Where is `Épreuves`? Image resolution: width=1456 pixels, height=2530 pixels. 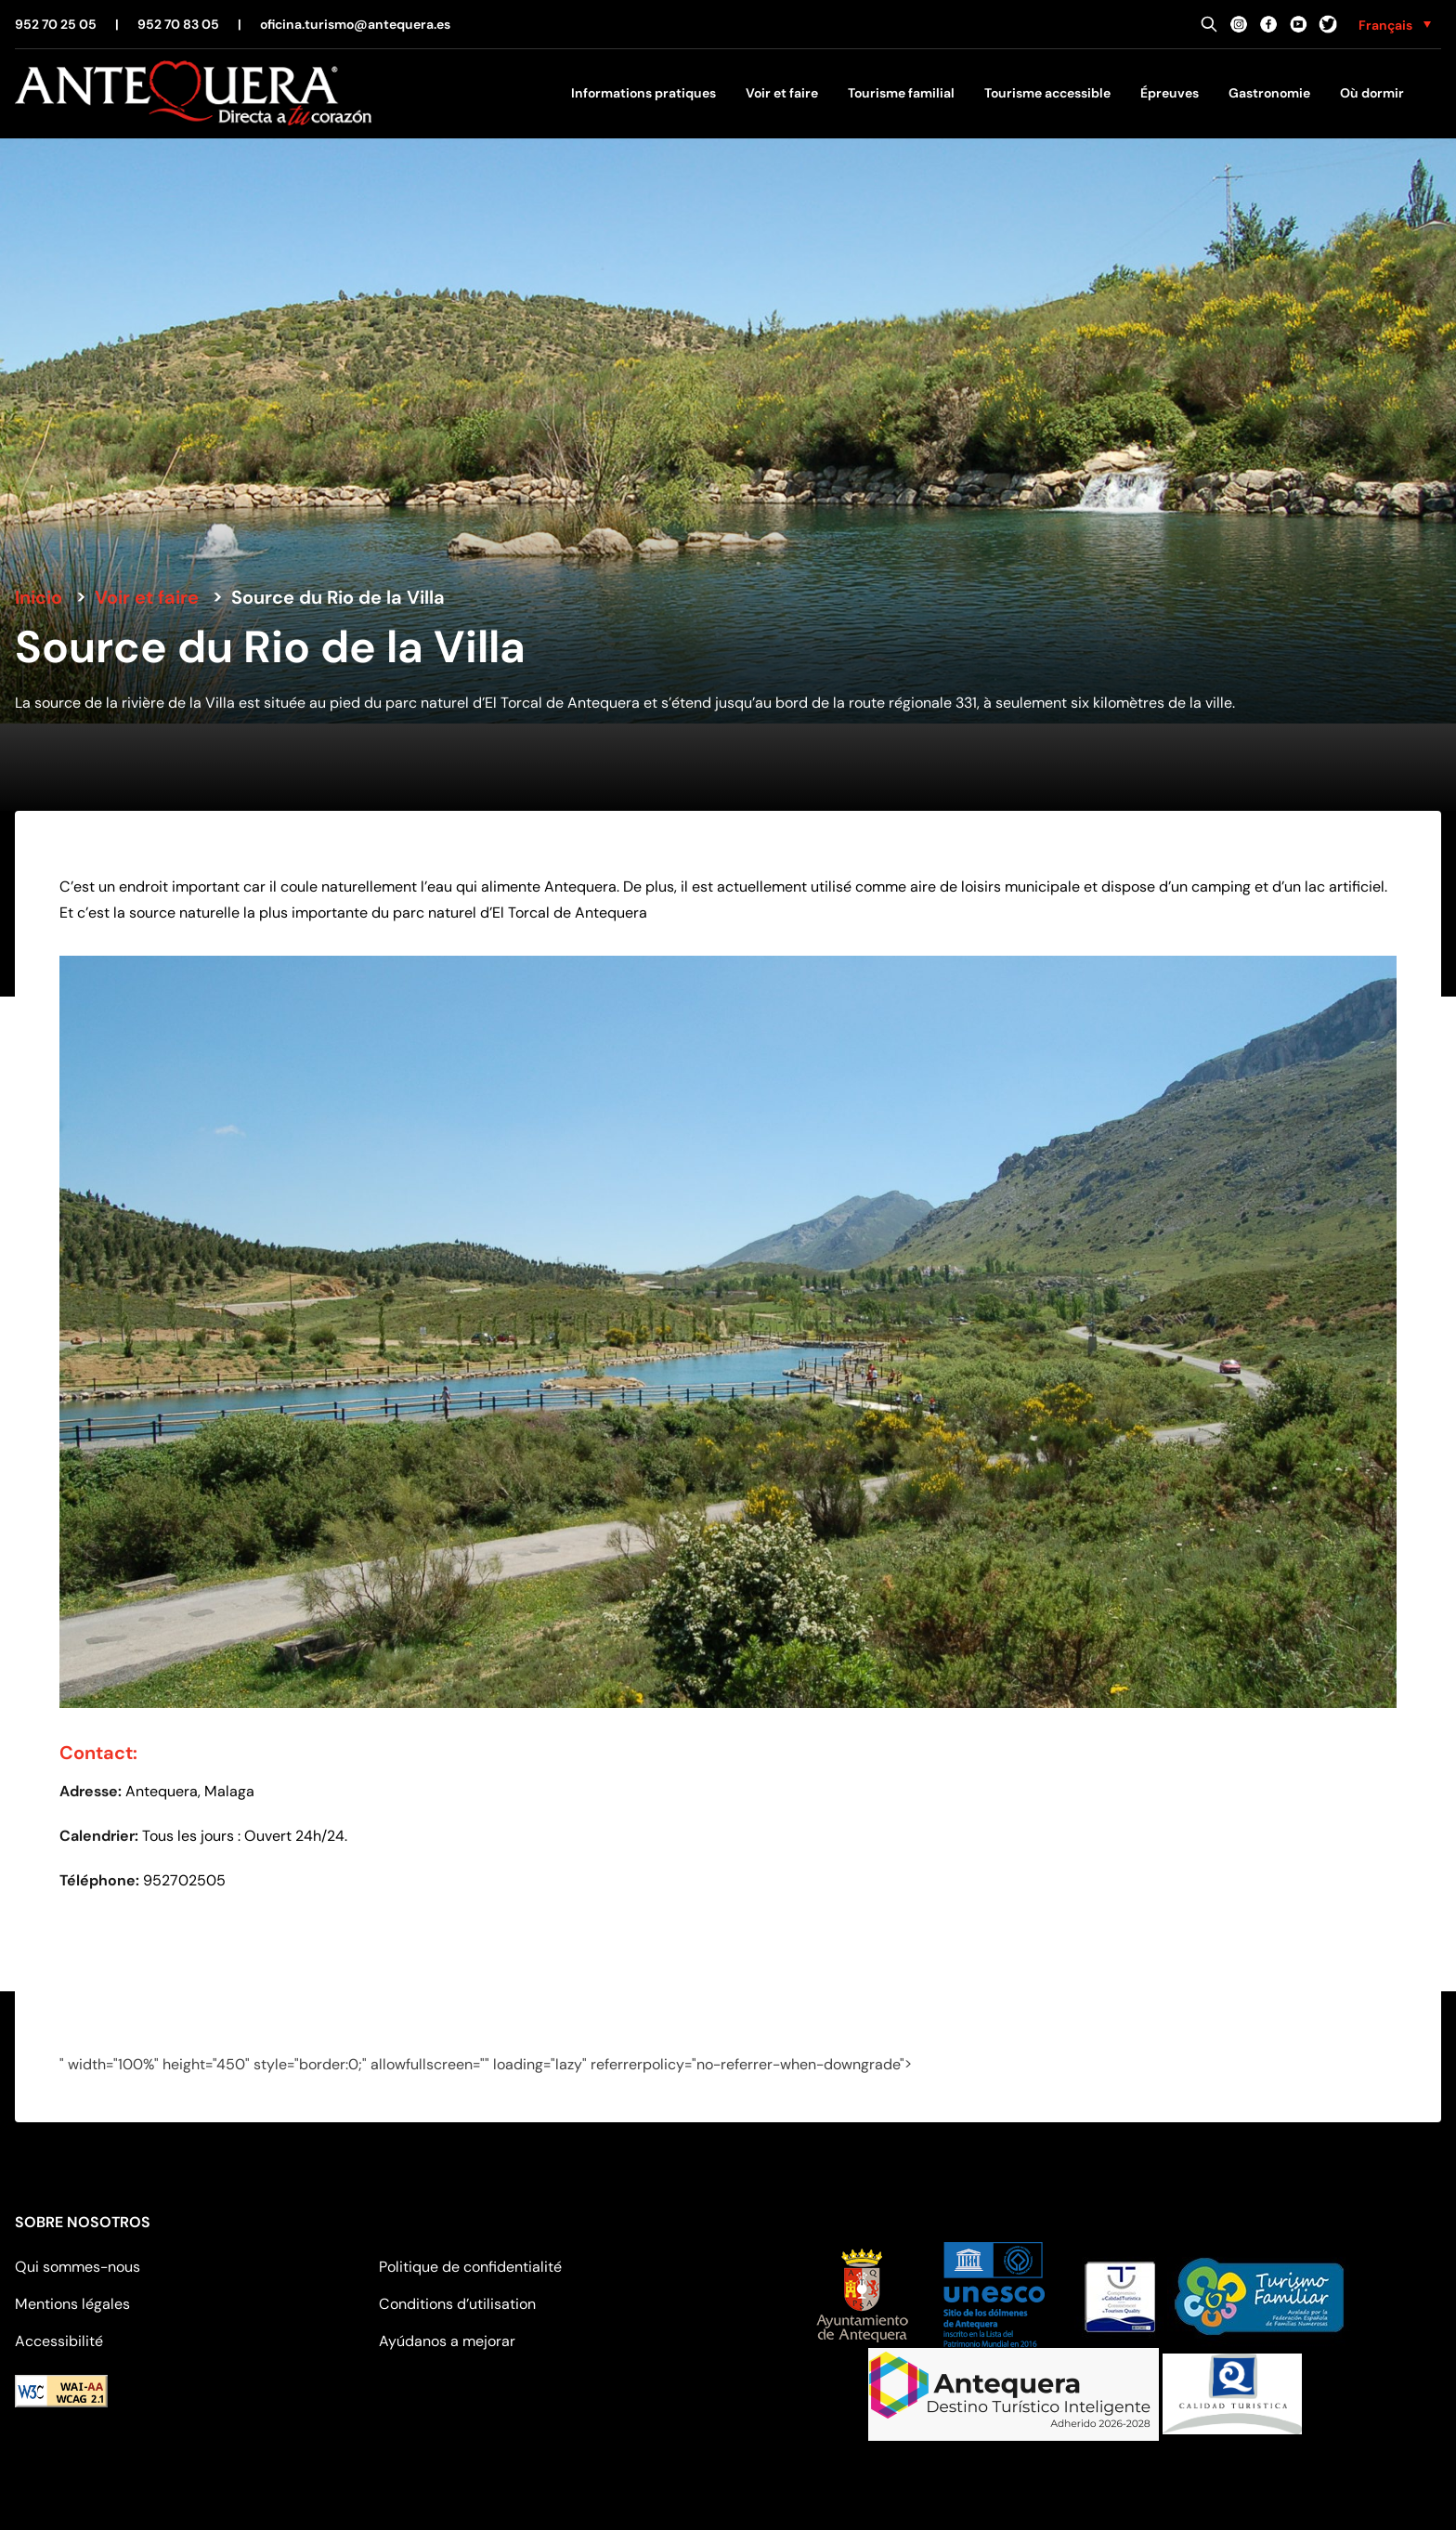 Épreuves is located at coordinates (1169, 93).